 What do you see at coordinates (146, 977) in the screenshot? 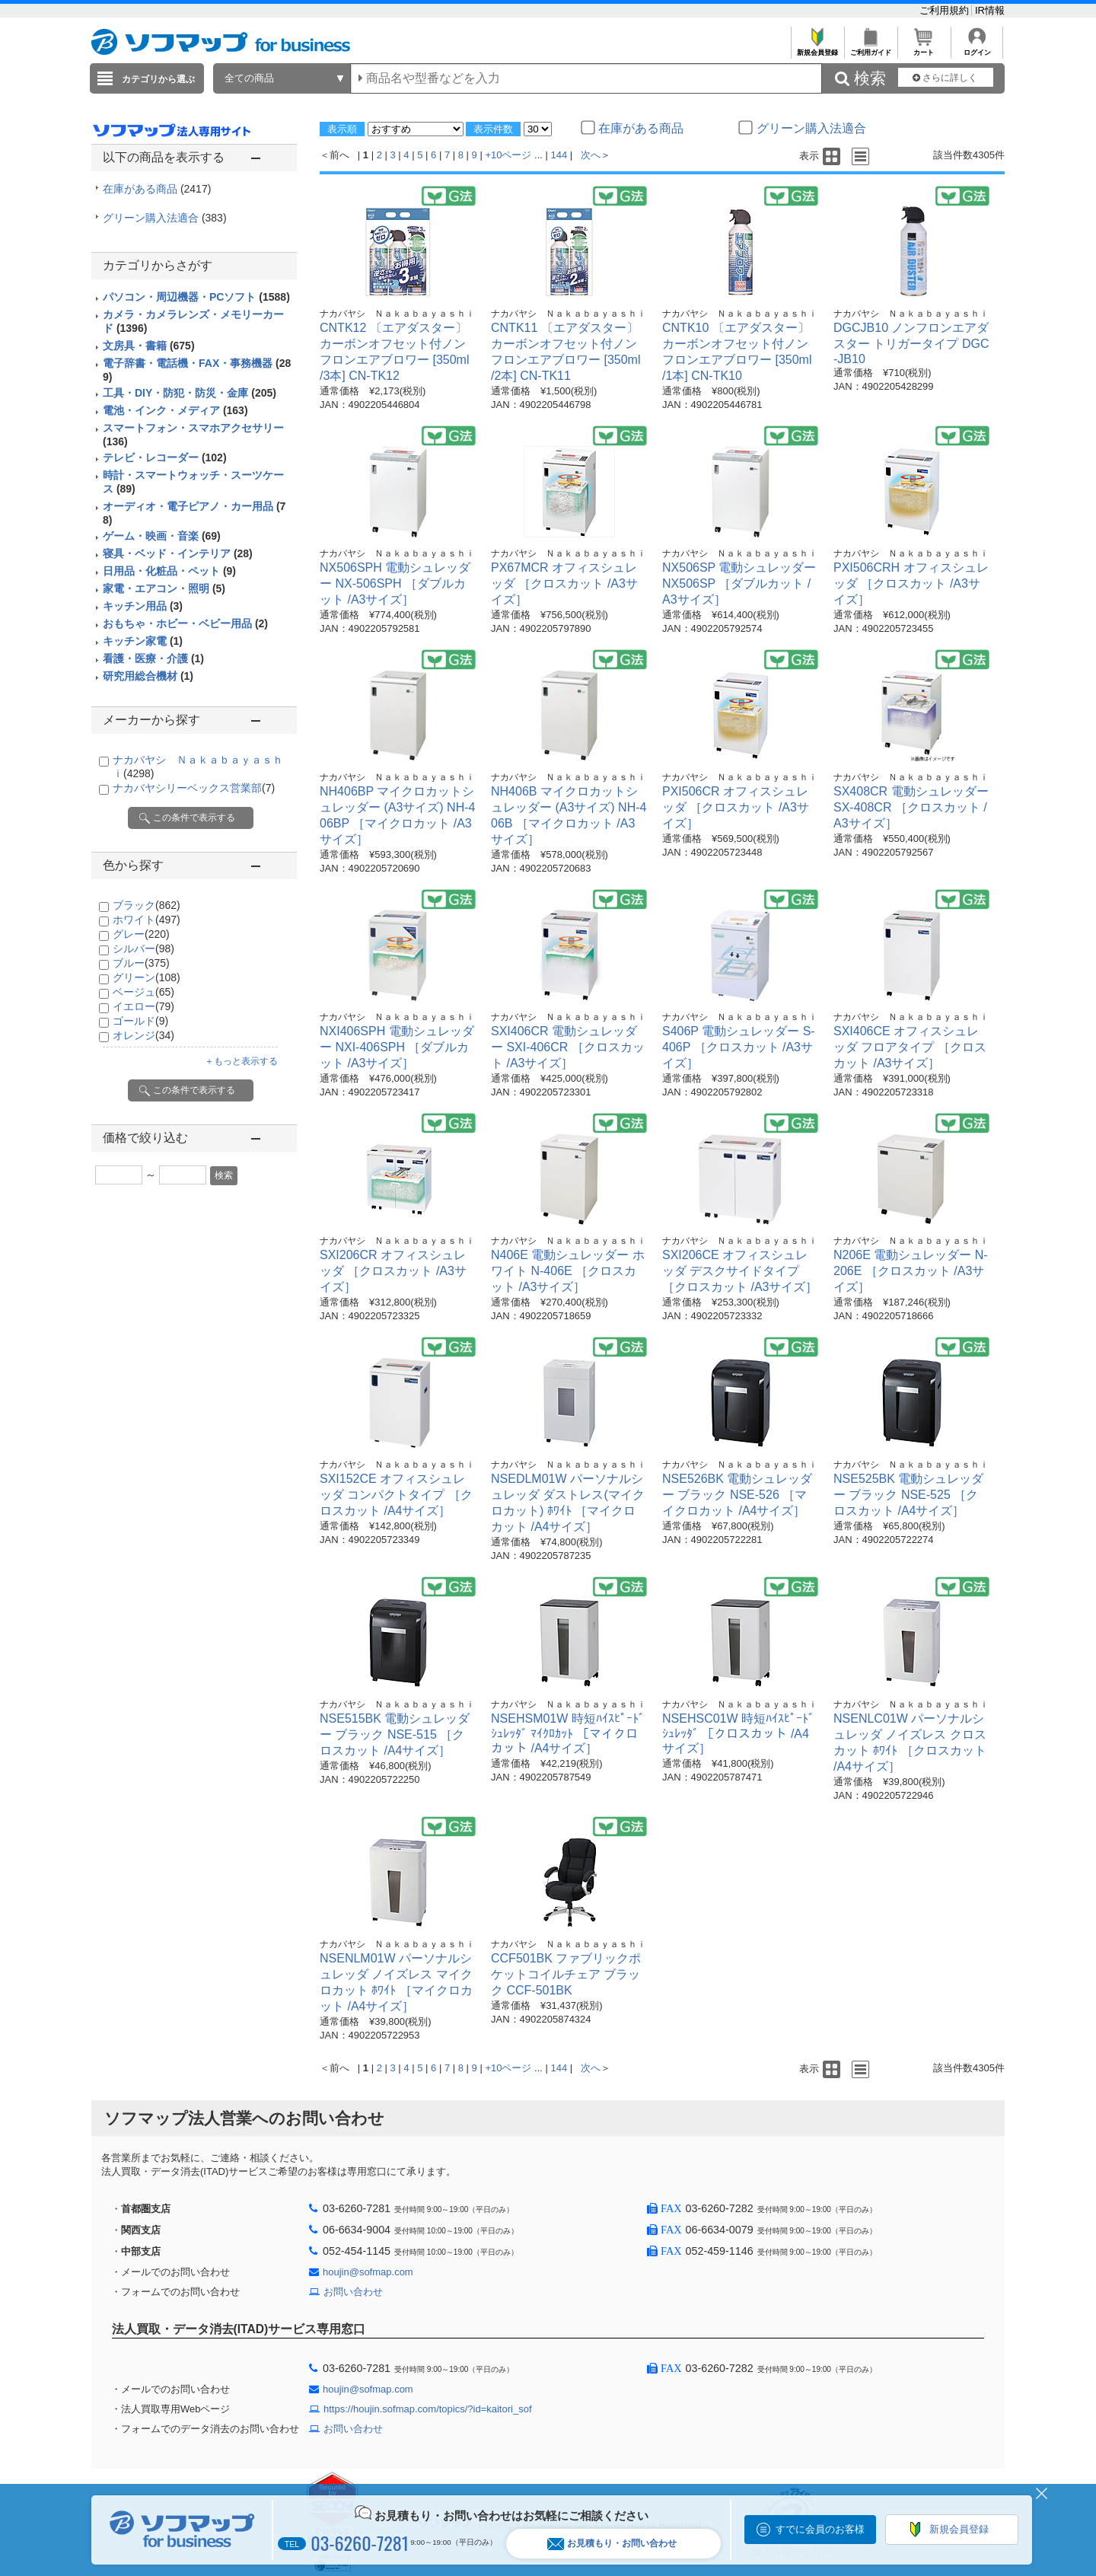
I see `グリーン` at bounding box center [146, 977].